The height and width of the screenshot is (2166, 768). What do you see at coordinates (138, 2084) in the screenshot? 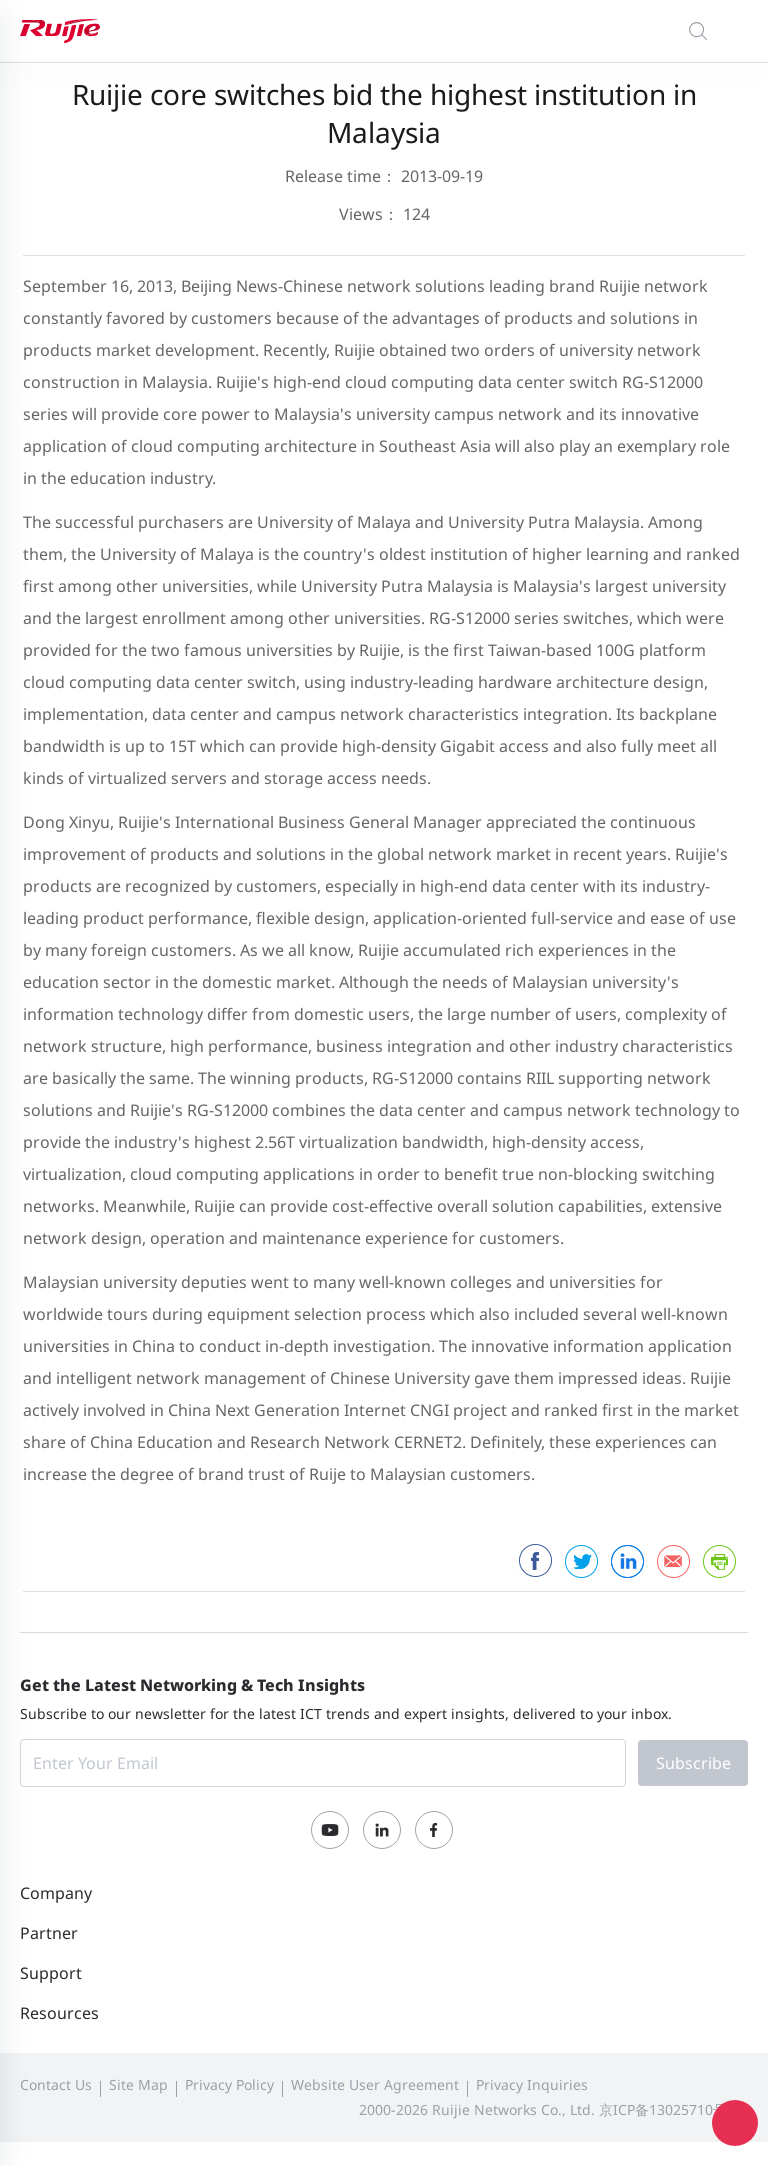
I see `Site Map` at bounding box center [138, 2084].